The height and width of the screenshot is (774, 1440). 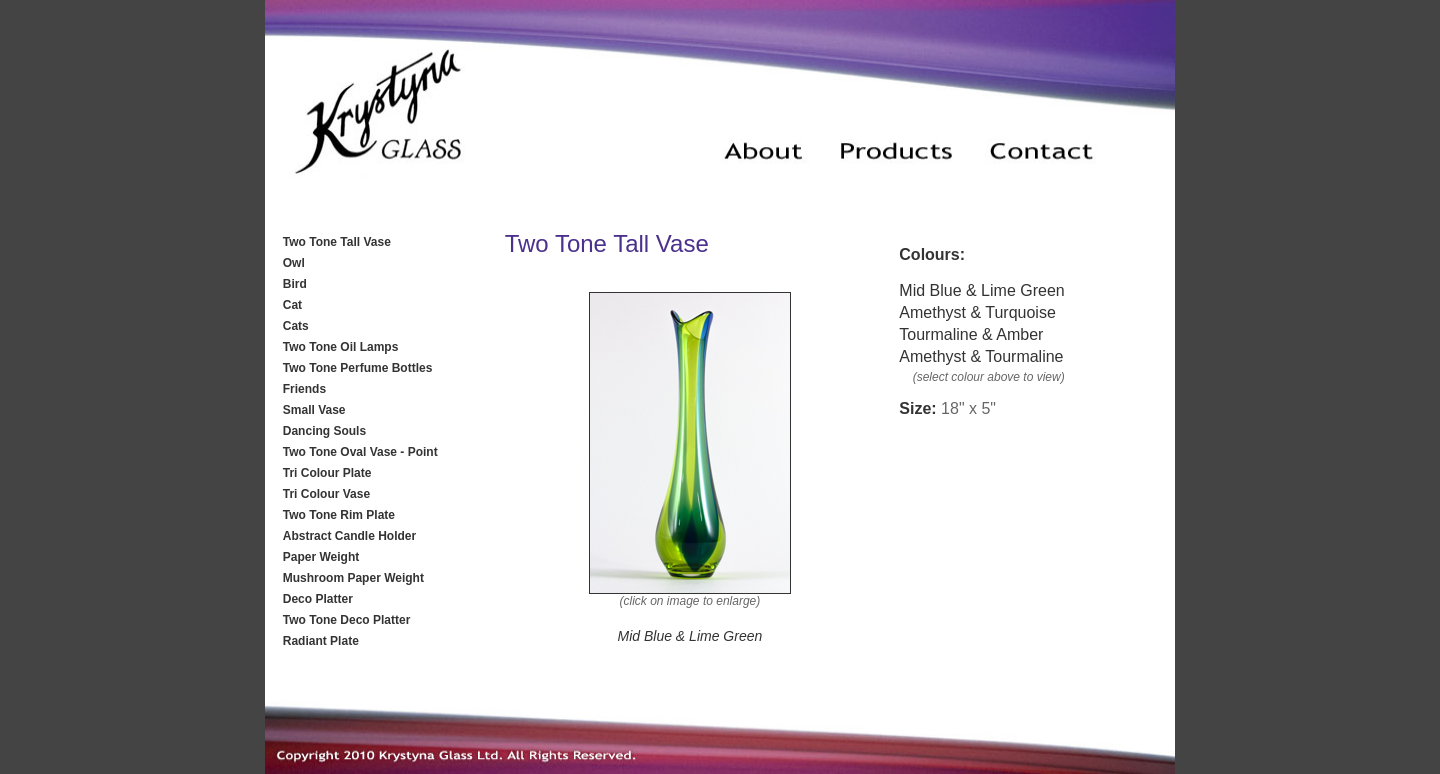 What do you see at coordinates (318, 599) in the screenshot?
I see `Deco Platter` at bounding box center [318, 599].